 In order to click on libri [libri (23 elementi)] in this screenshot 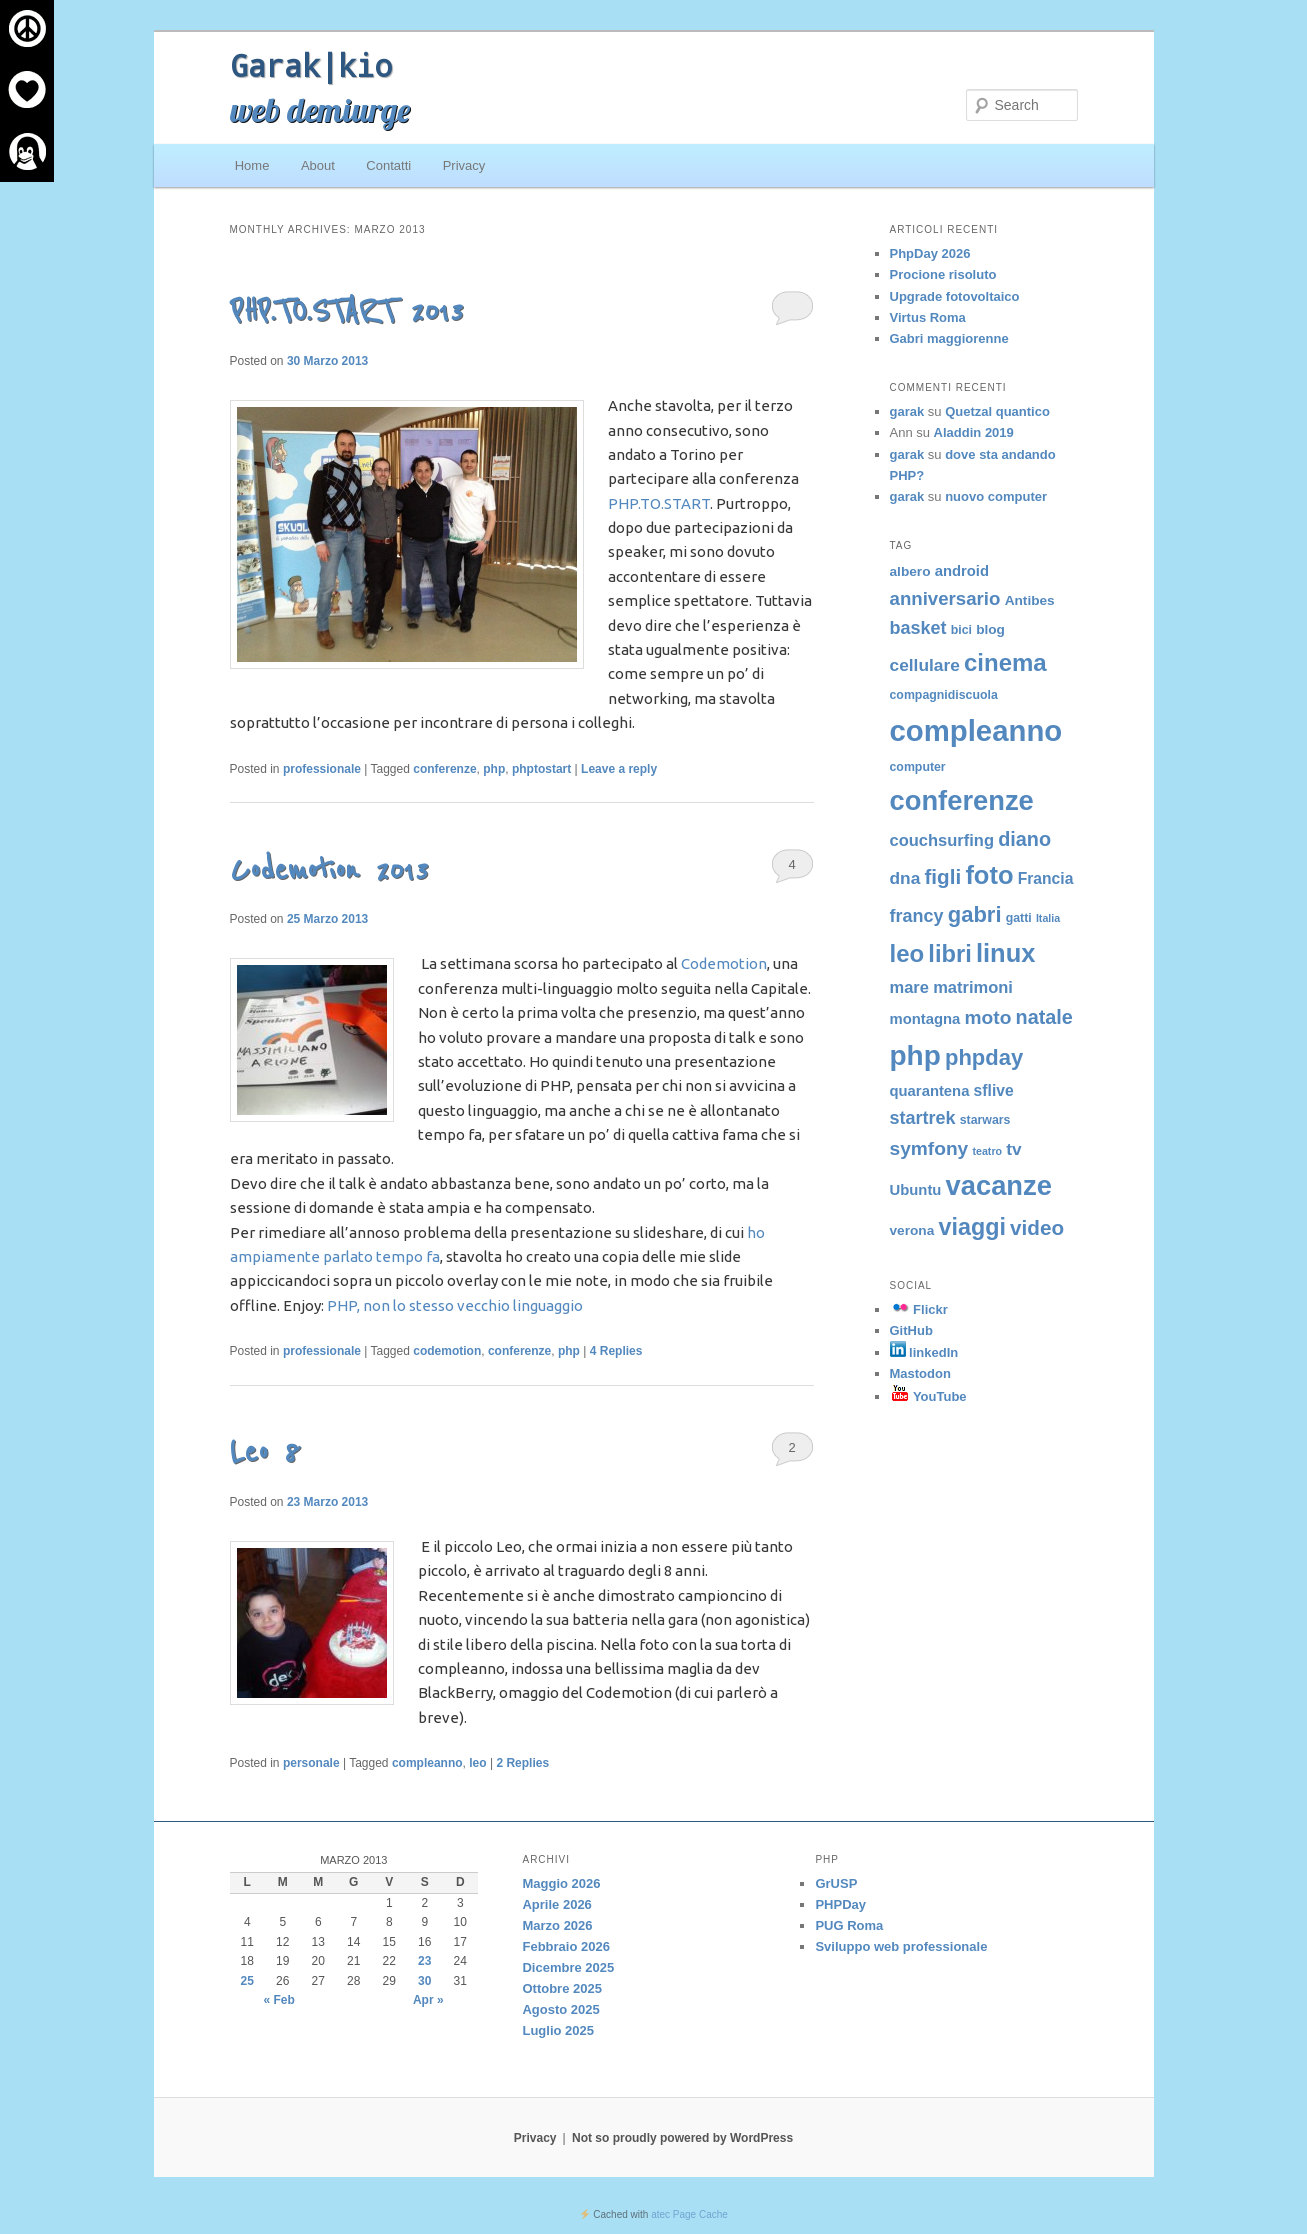, I will do `click(949, 954)`.